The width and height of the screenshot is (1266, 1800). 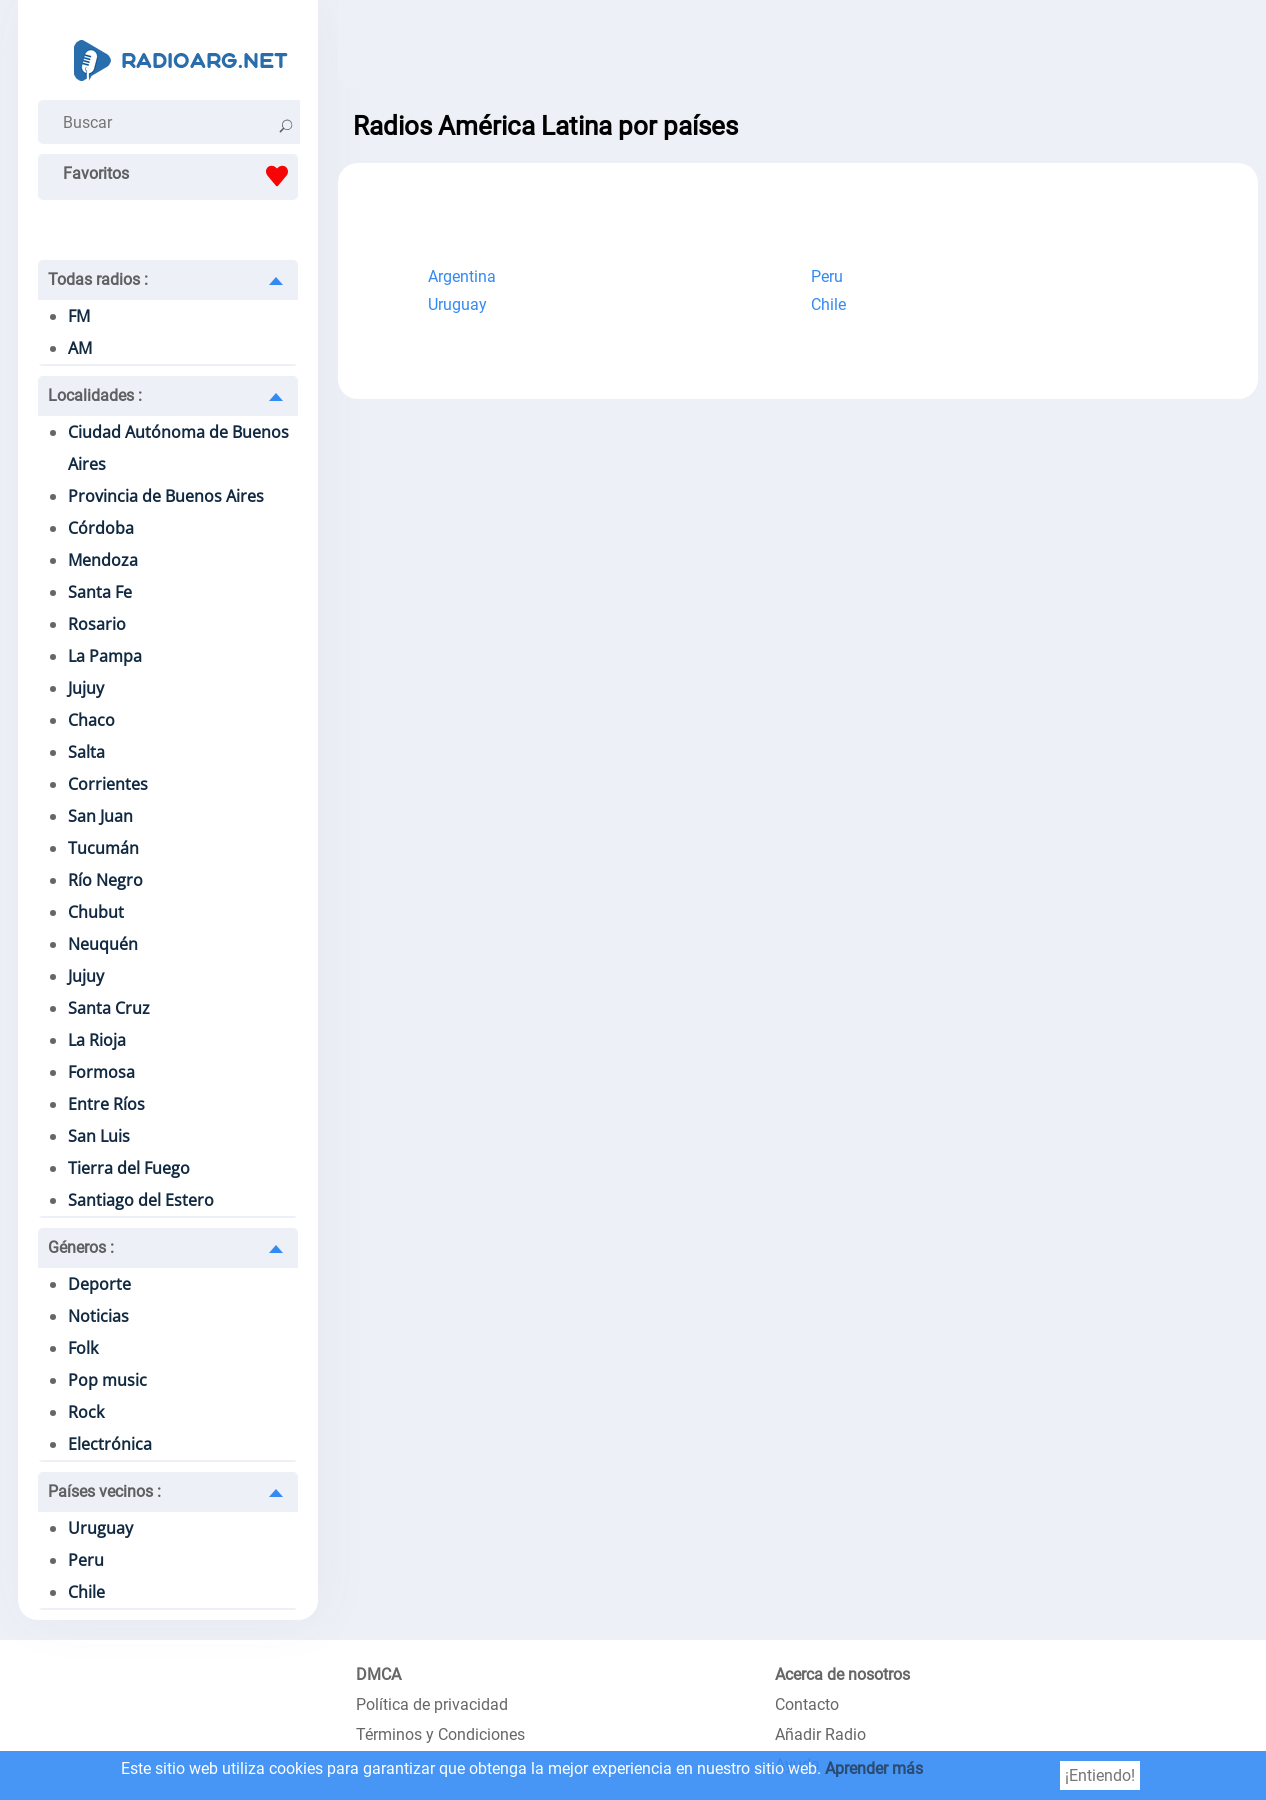 What do you see at coordinates (798, 50) in the screenshot?
I see `[Advertisement]` at bounding box center [798, 50].